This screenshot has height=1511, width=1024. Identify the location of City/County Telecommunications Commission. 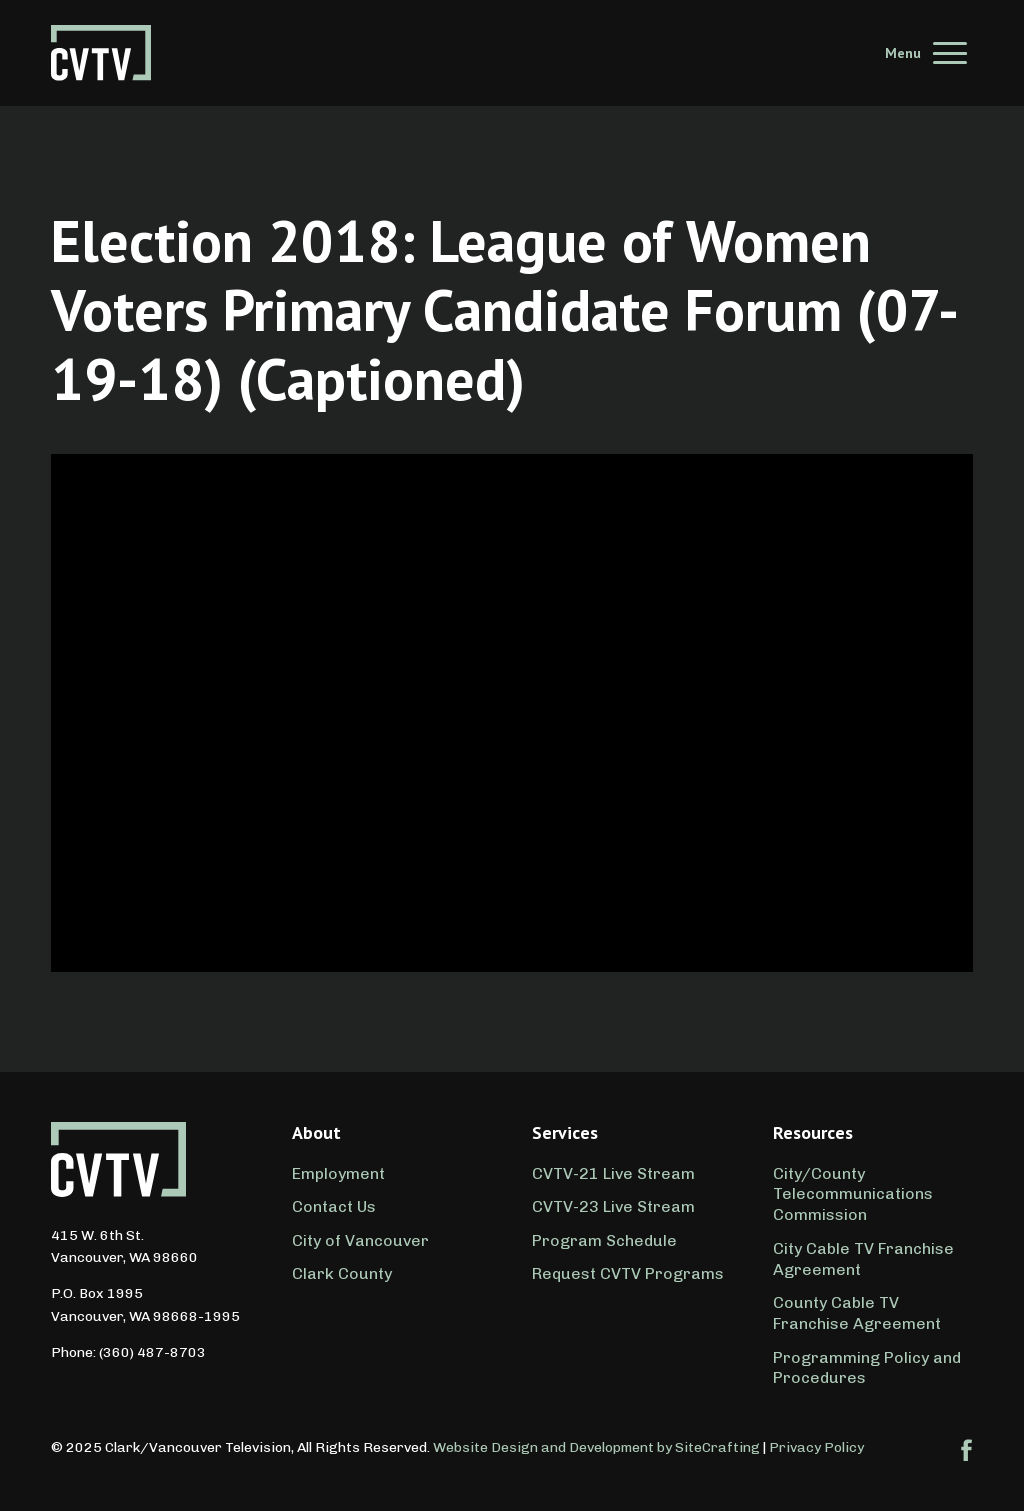
(853, 1194).